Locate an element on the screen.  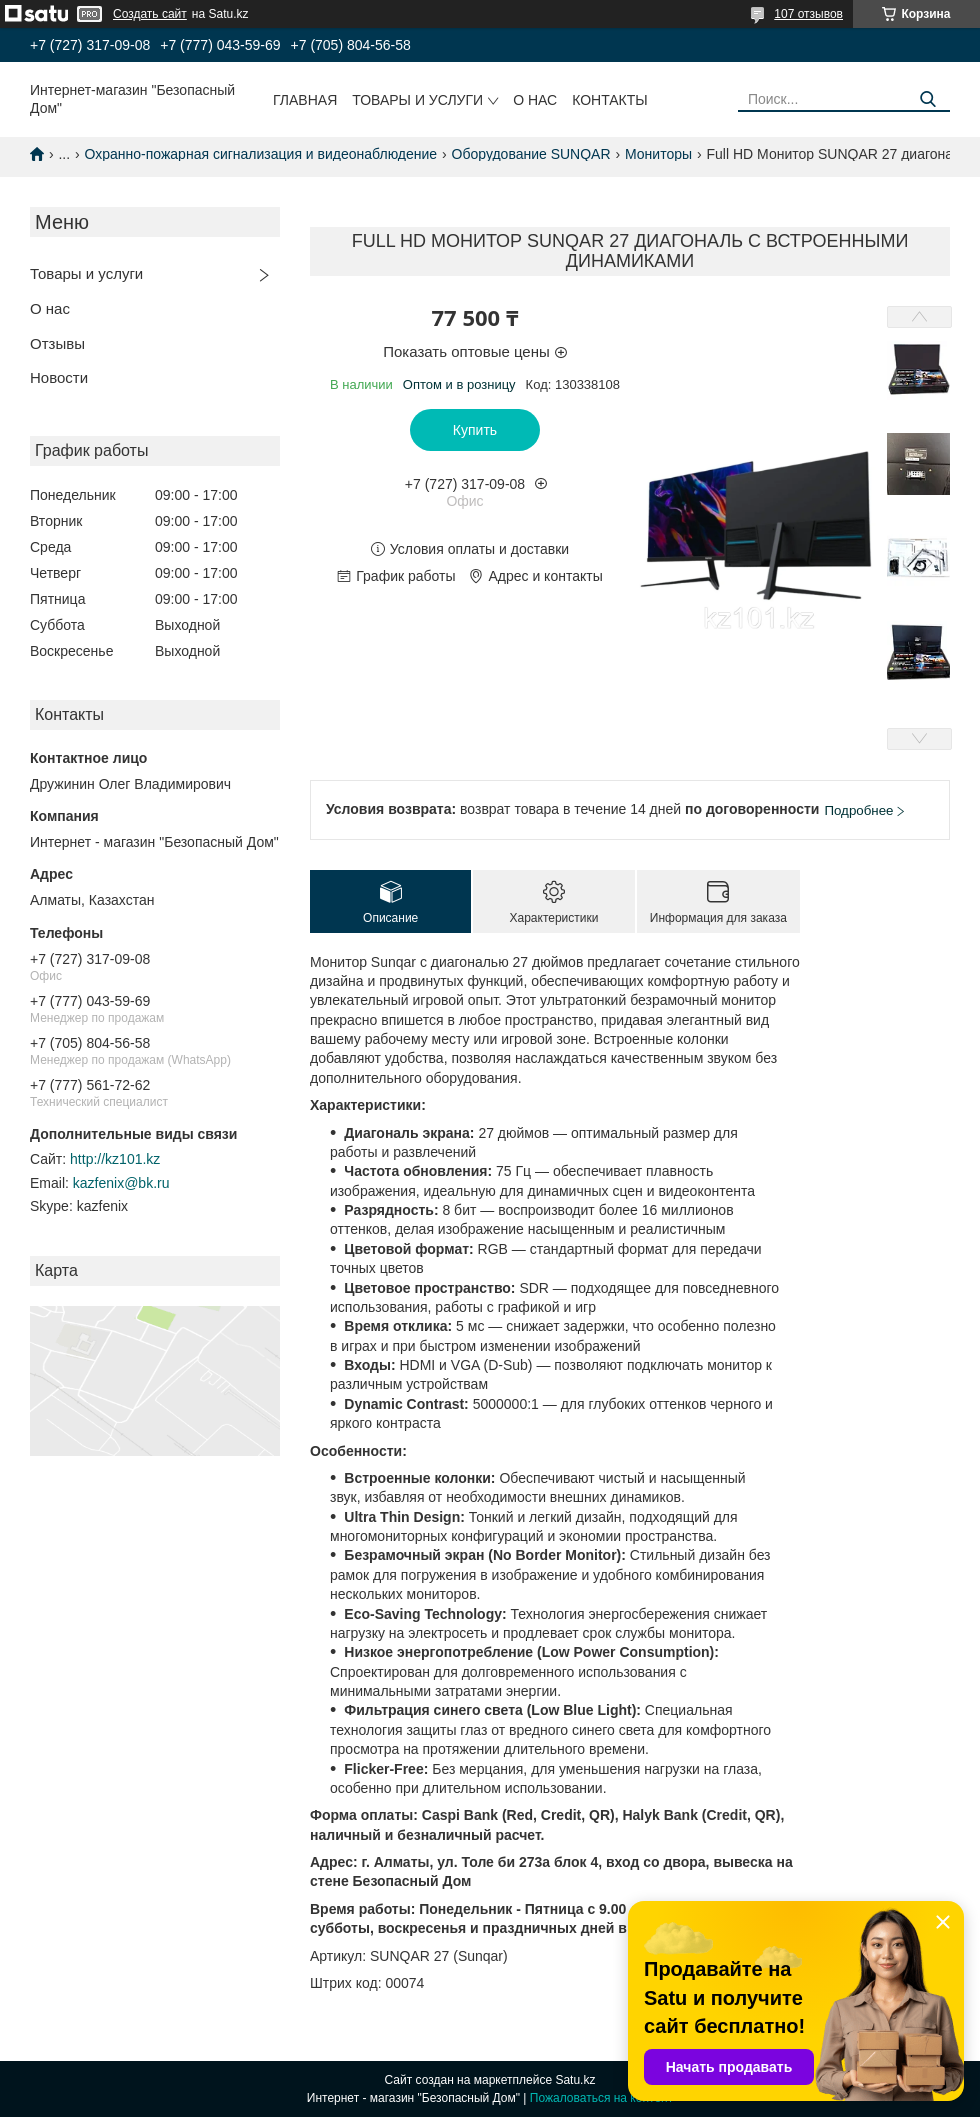
Отзывы is located at coordinates (57, 343).